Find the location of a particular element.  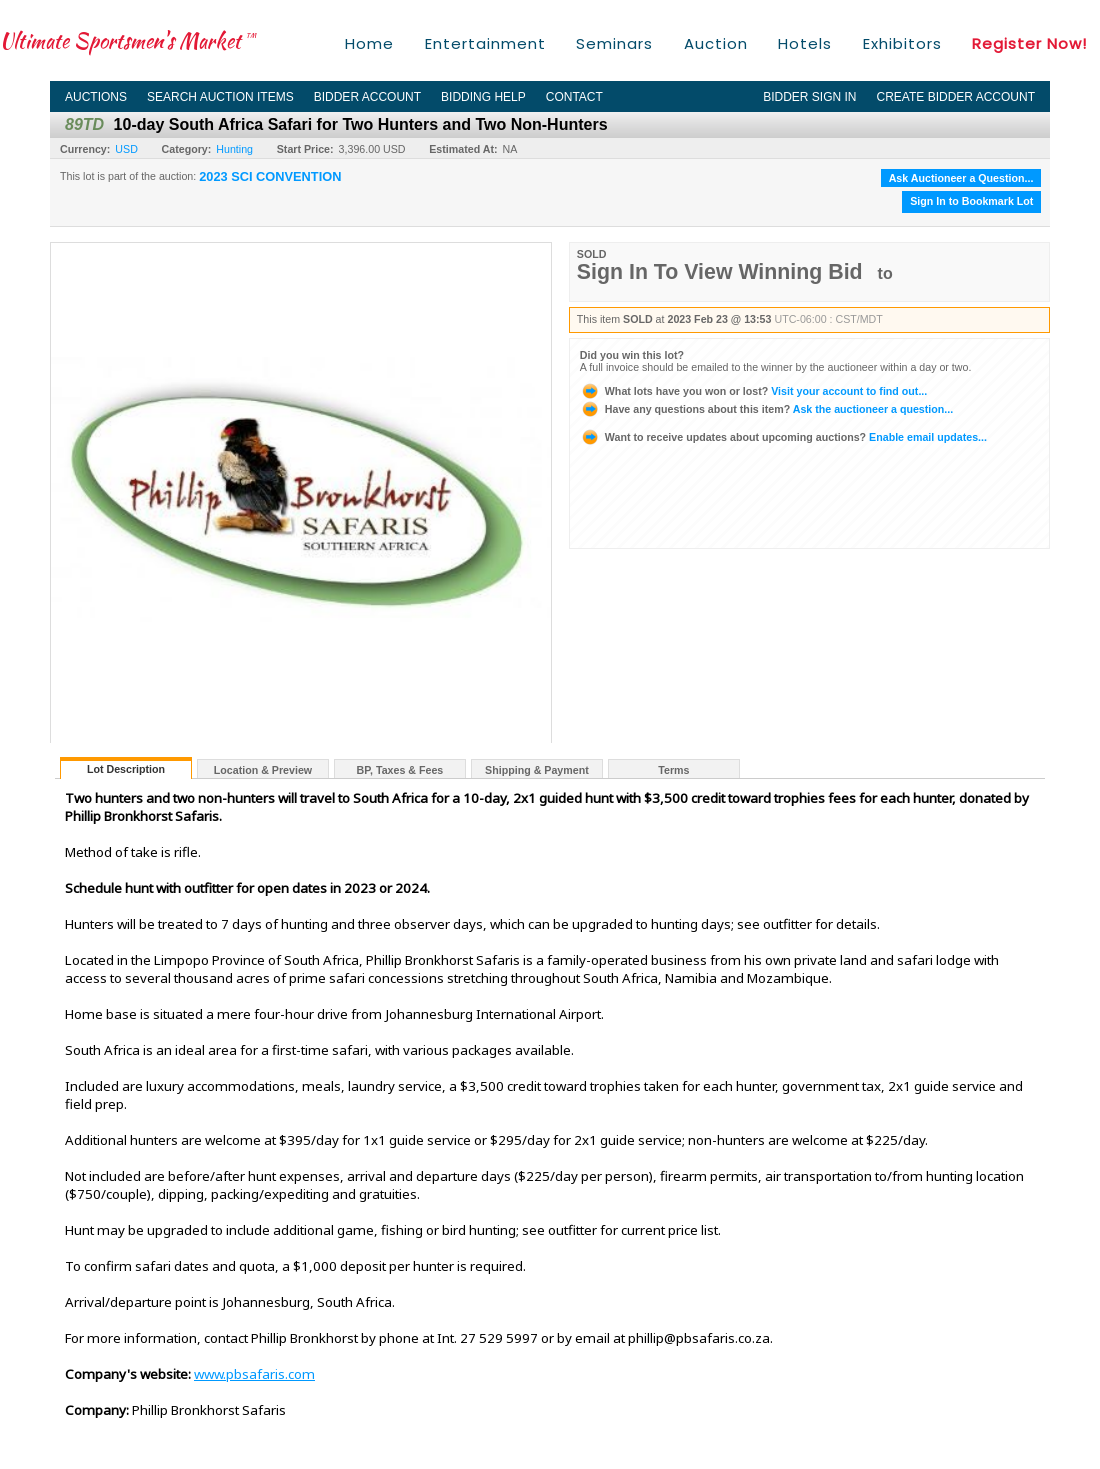

Location & Preview is located at coordinates (263, 770).